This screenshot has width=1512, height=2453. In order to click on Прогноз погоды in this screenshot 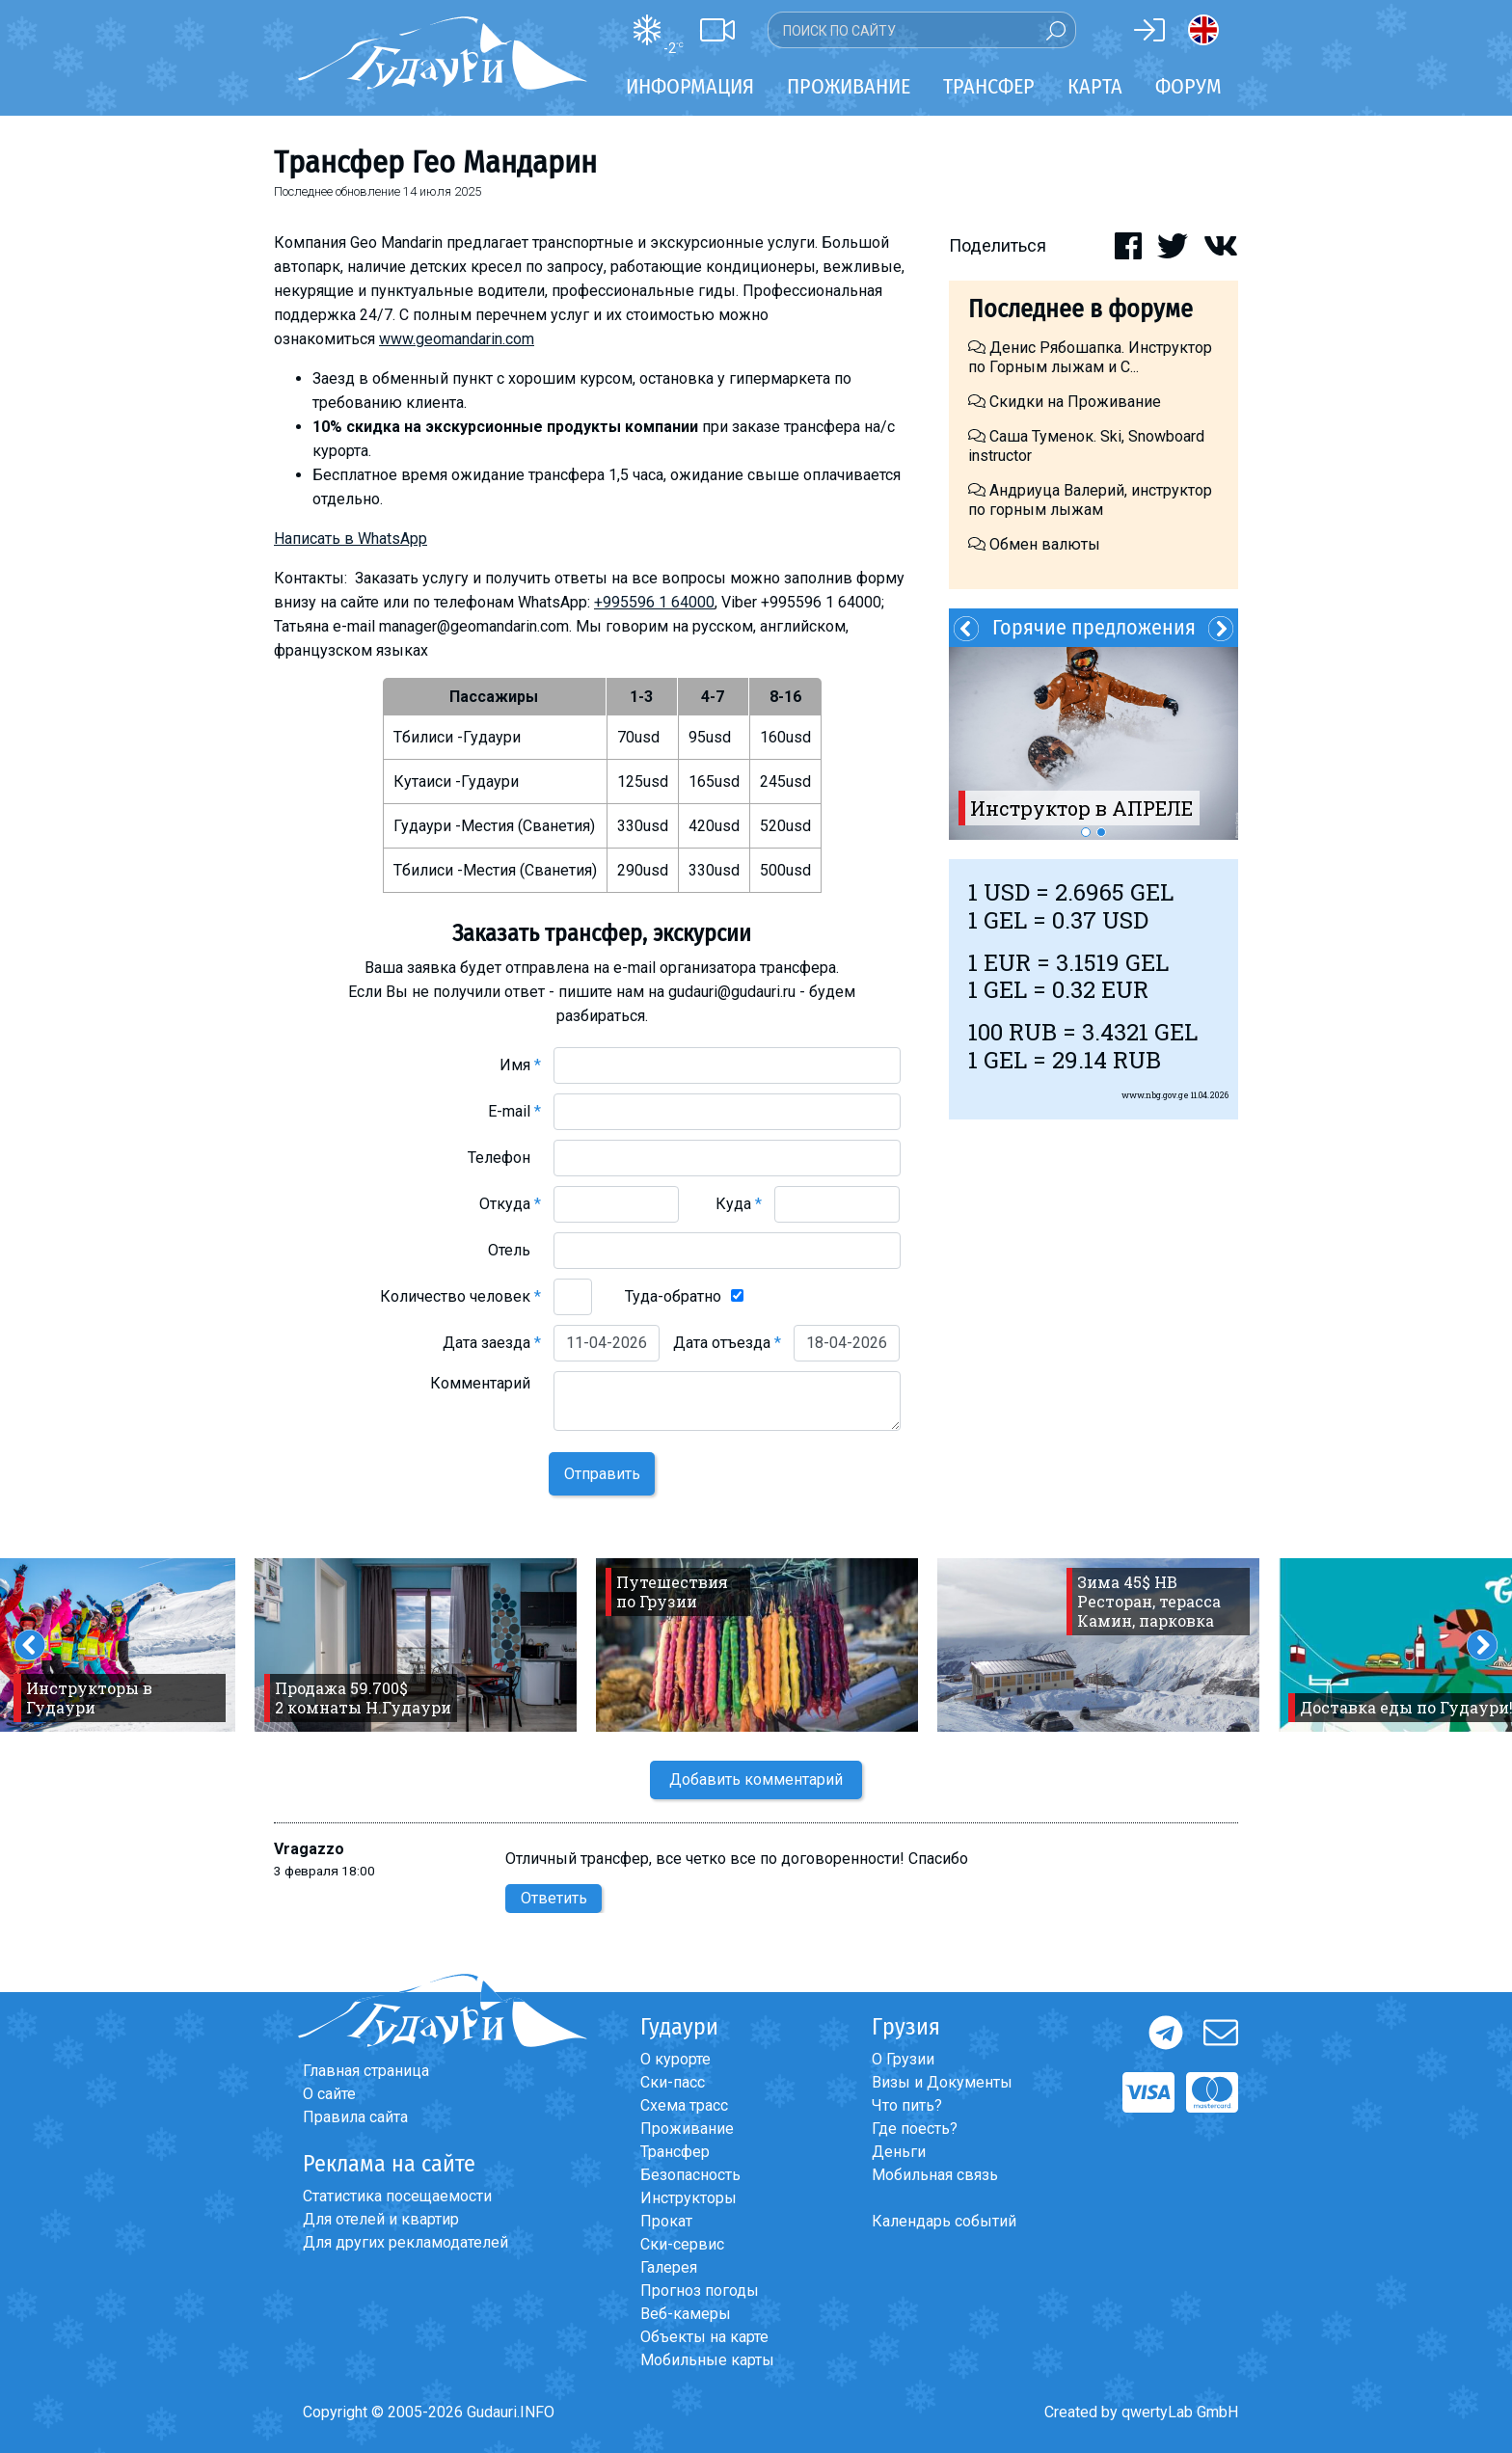, I will do `click(699, 2290)`.